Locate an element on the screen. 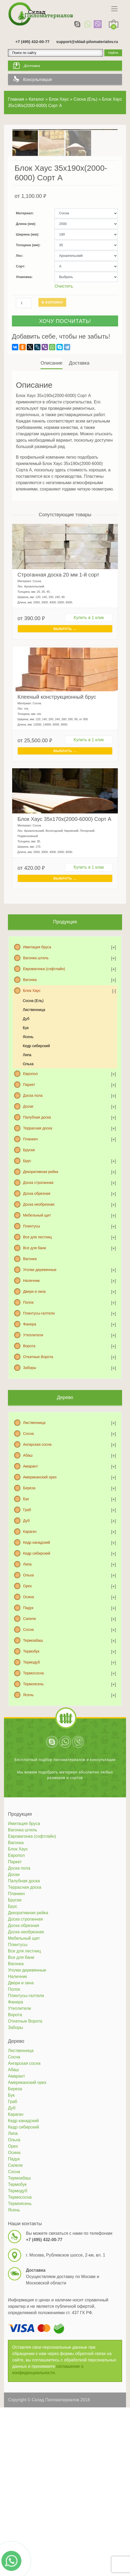  Бук is located at coordinates (26, 1087).